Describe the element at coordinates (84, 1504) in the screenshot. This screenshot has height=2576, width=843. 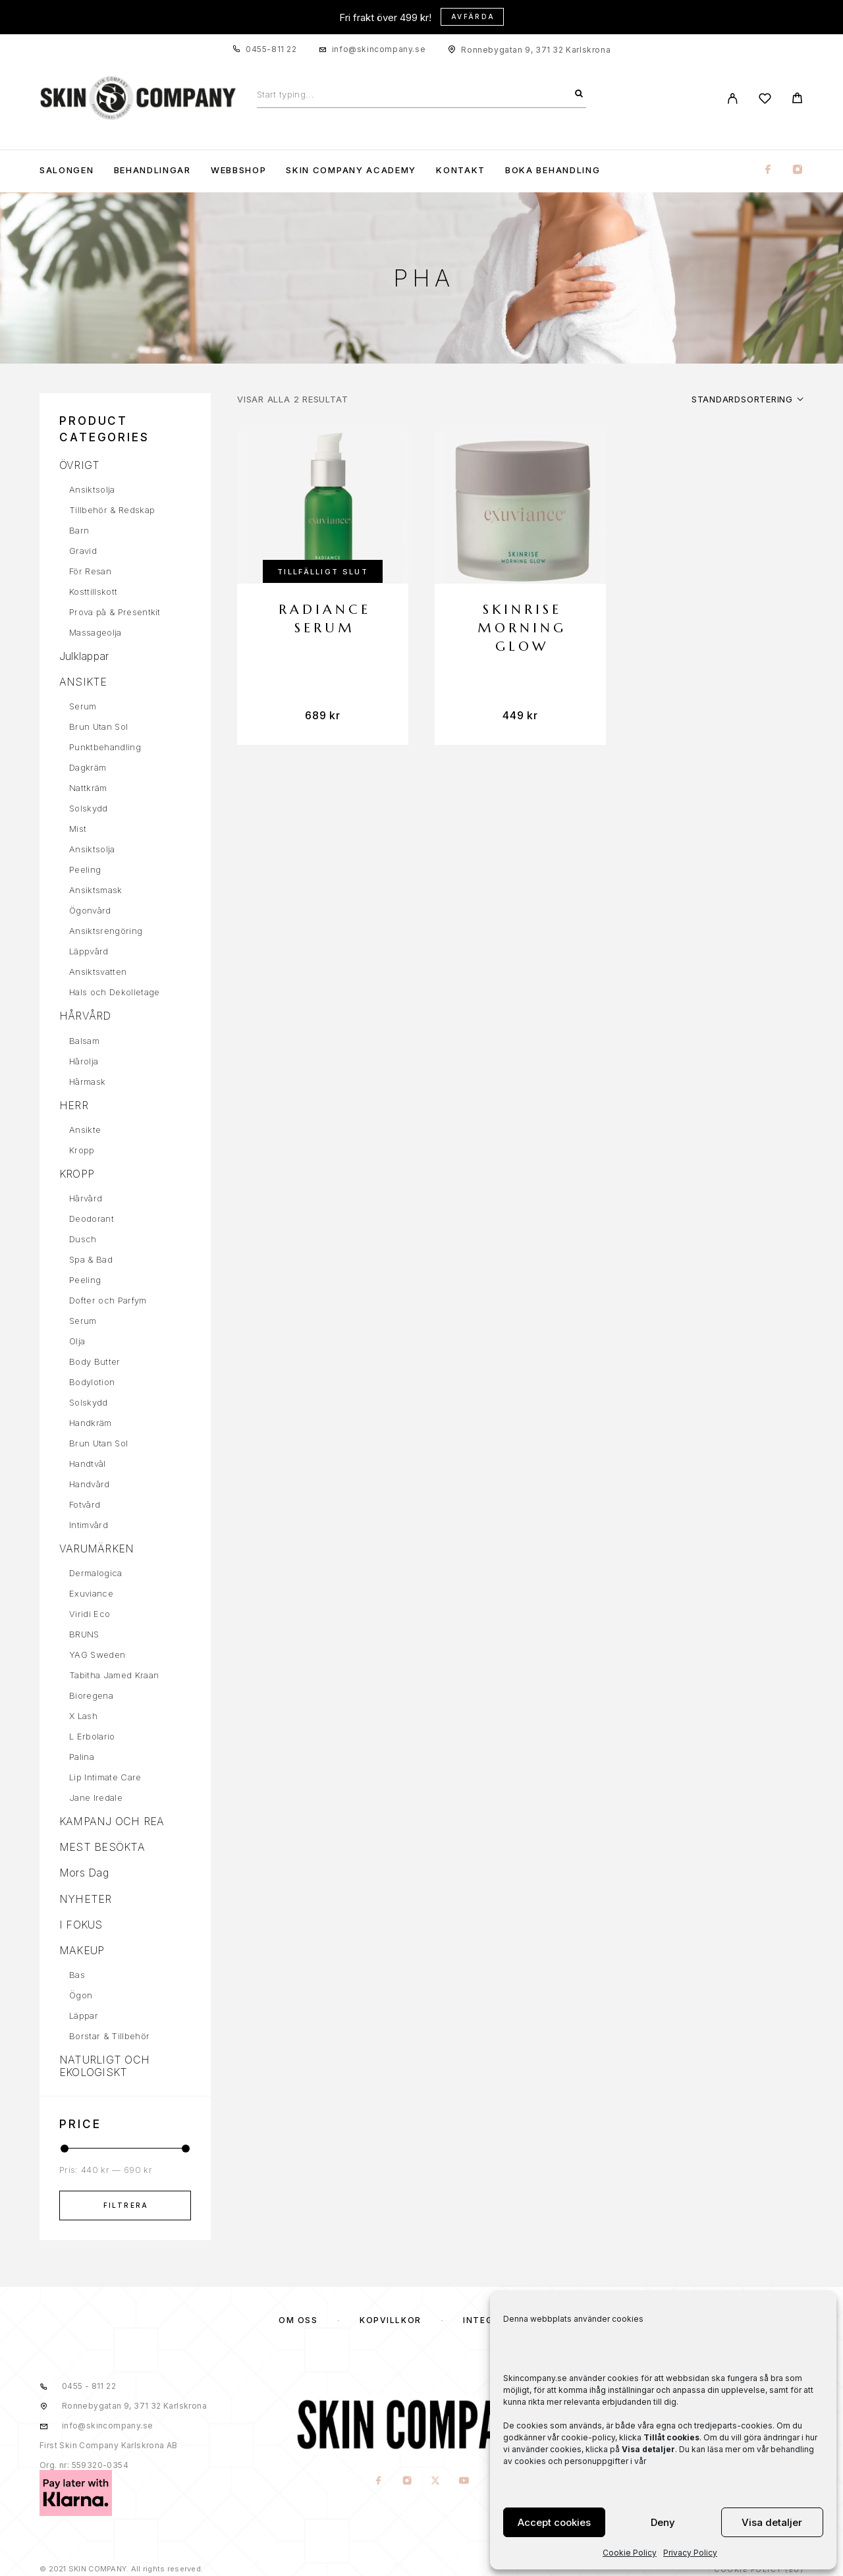
I see `Fotvård` at that location.